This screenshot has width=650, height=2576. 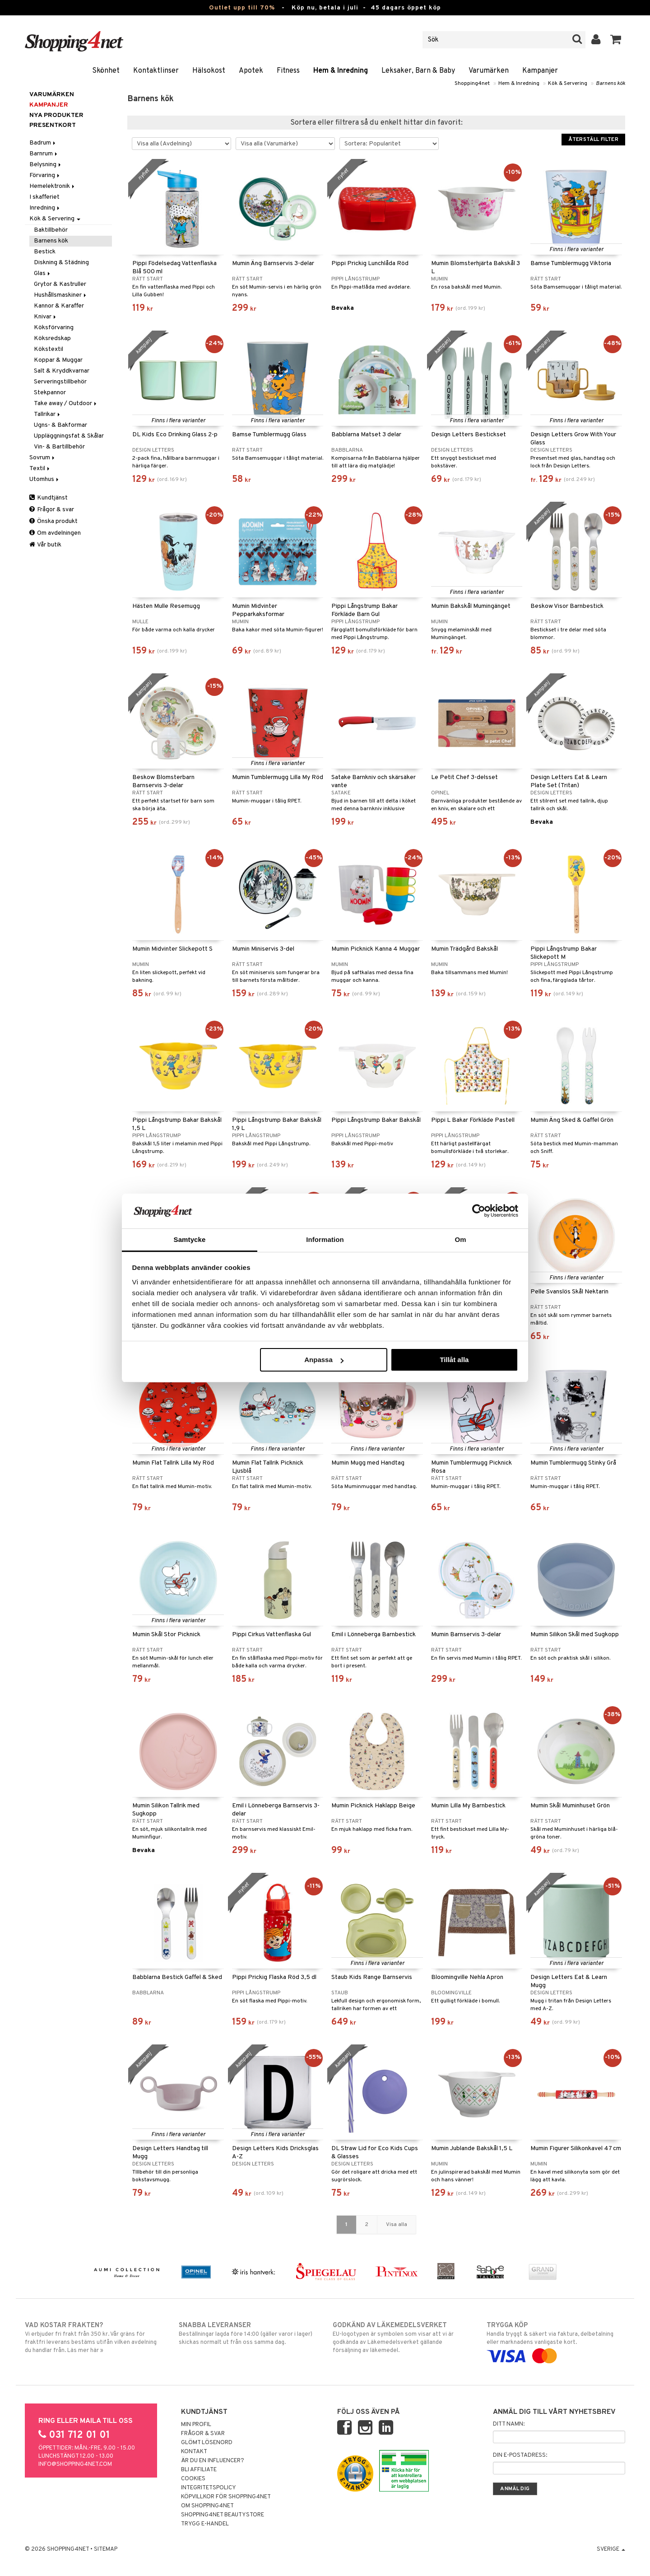 I want to click on Grytor & Kastruller, so click(x=60, y=284).